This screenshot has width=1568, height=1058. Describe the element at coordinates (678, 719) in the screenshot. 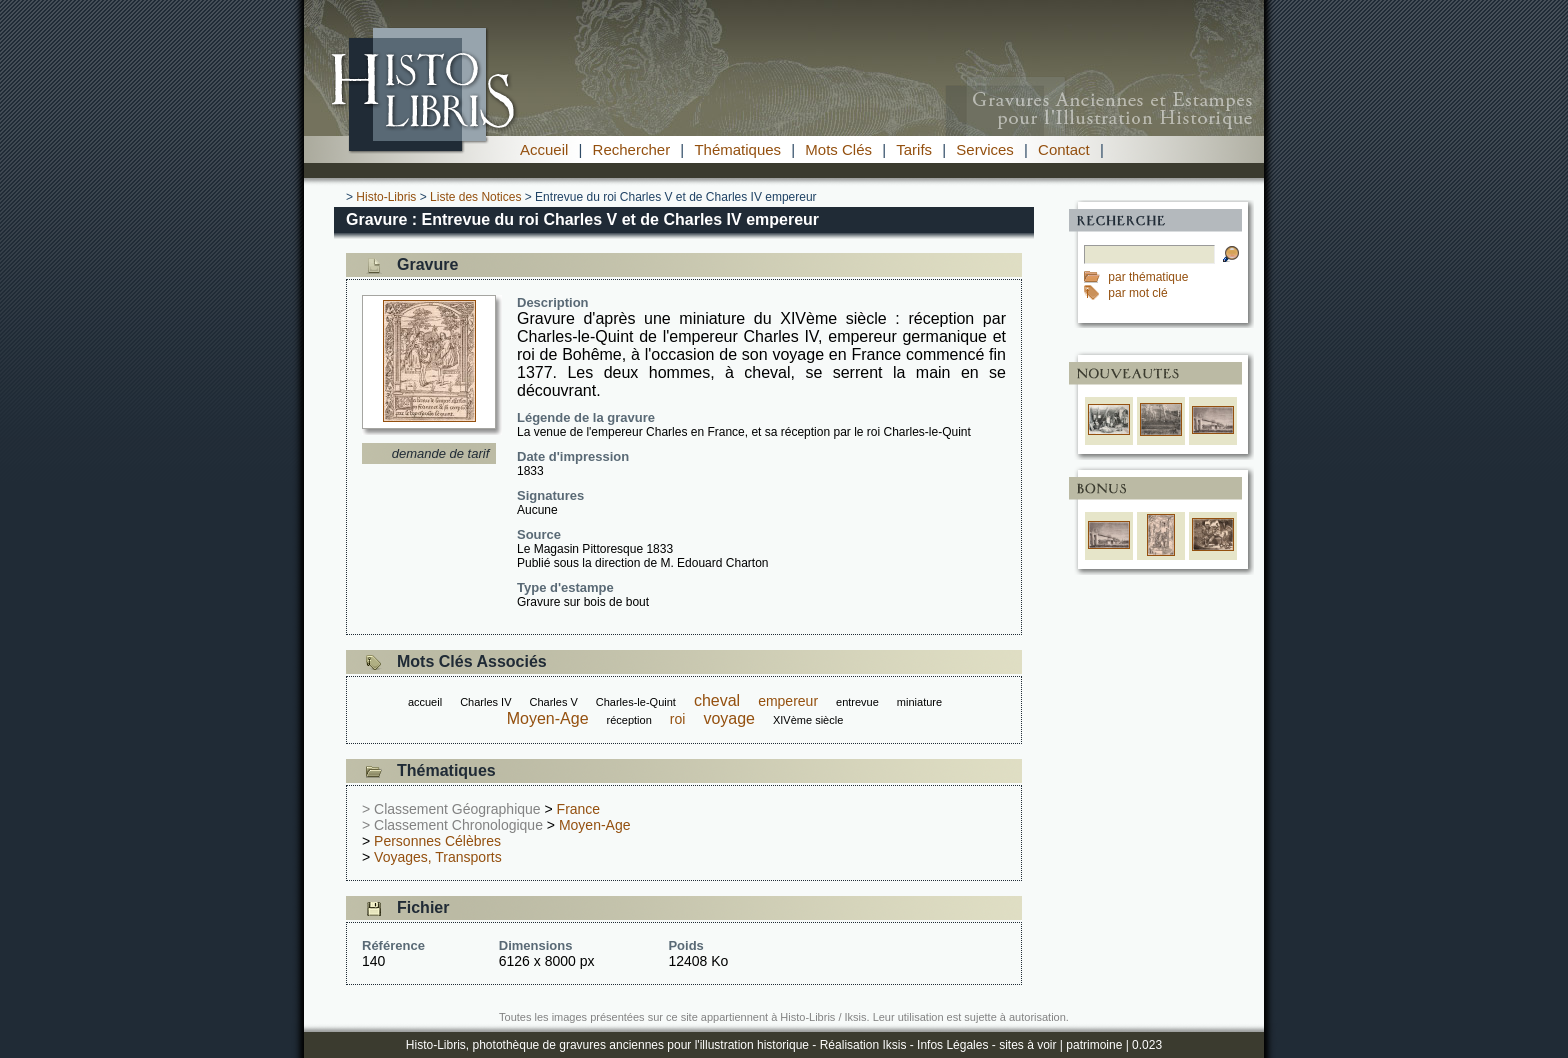

I see `roi` at that location.